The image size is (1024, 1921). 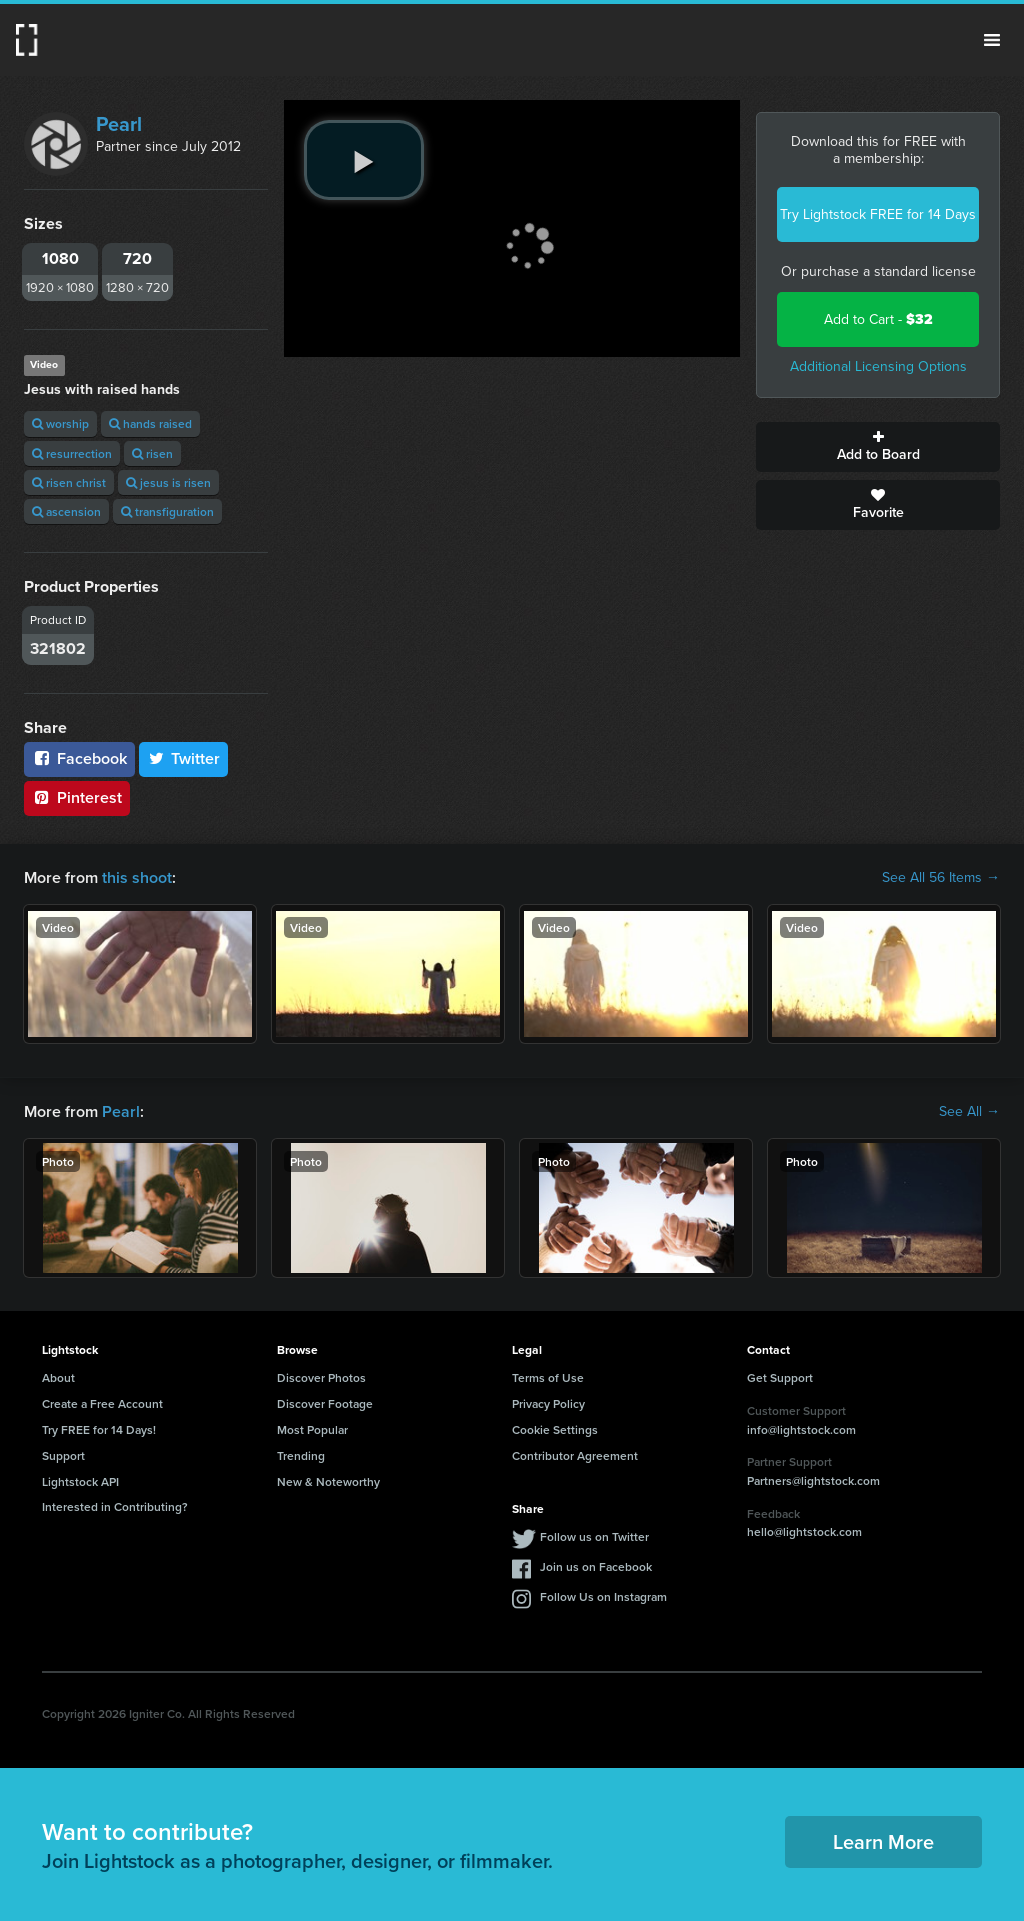 I want to click on Get Support, so click(x=780, y=1377).